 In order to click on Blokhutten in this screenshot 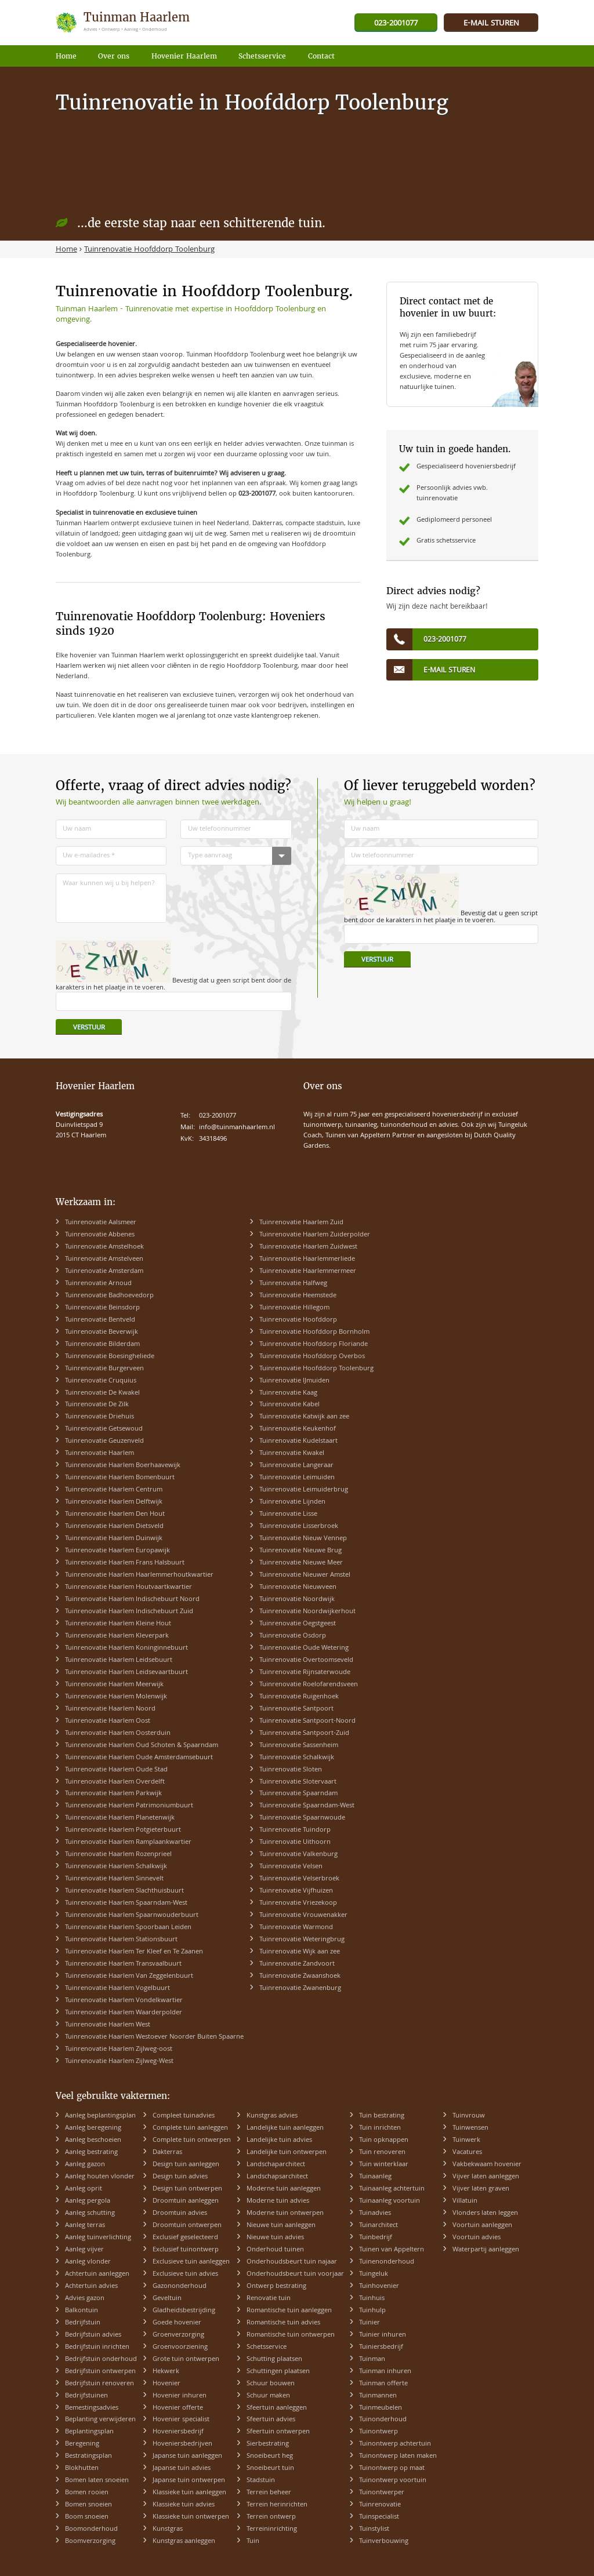, I will do `click(82, 2468)`.